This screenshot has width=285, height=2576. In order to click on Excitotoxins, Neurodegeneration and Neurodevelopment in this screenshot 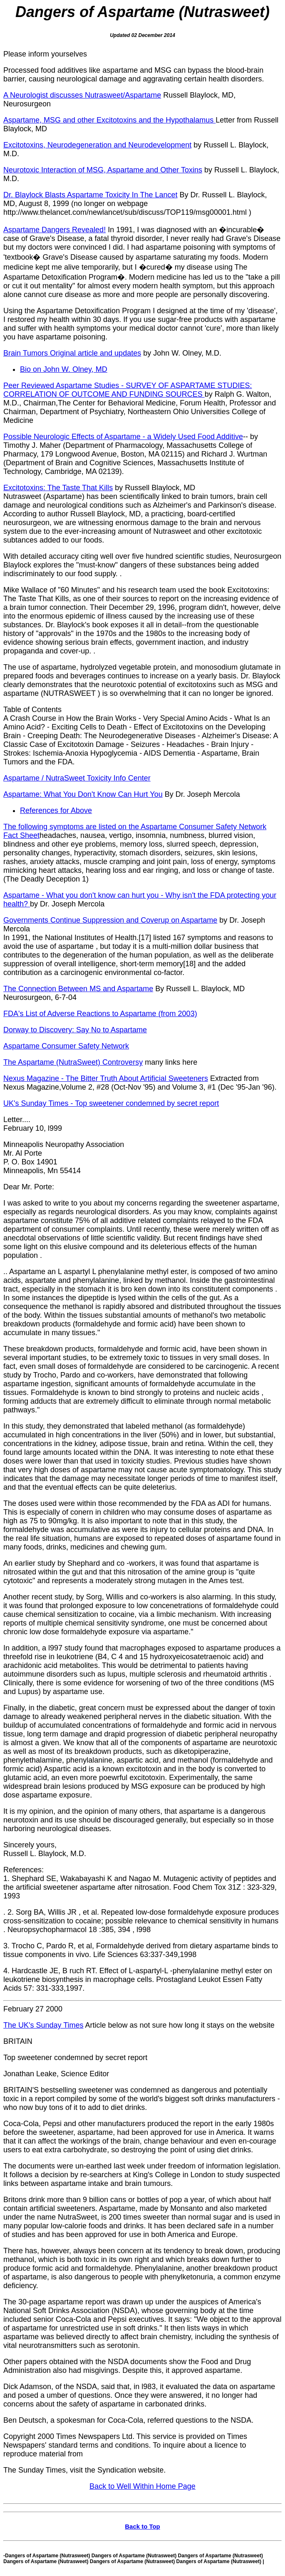, I will do `click(97, 145)`.